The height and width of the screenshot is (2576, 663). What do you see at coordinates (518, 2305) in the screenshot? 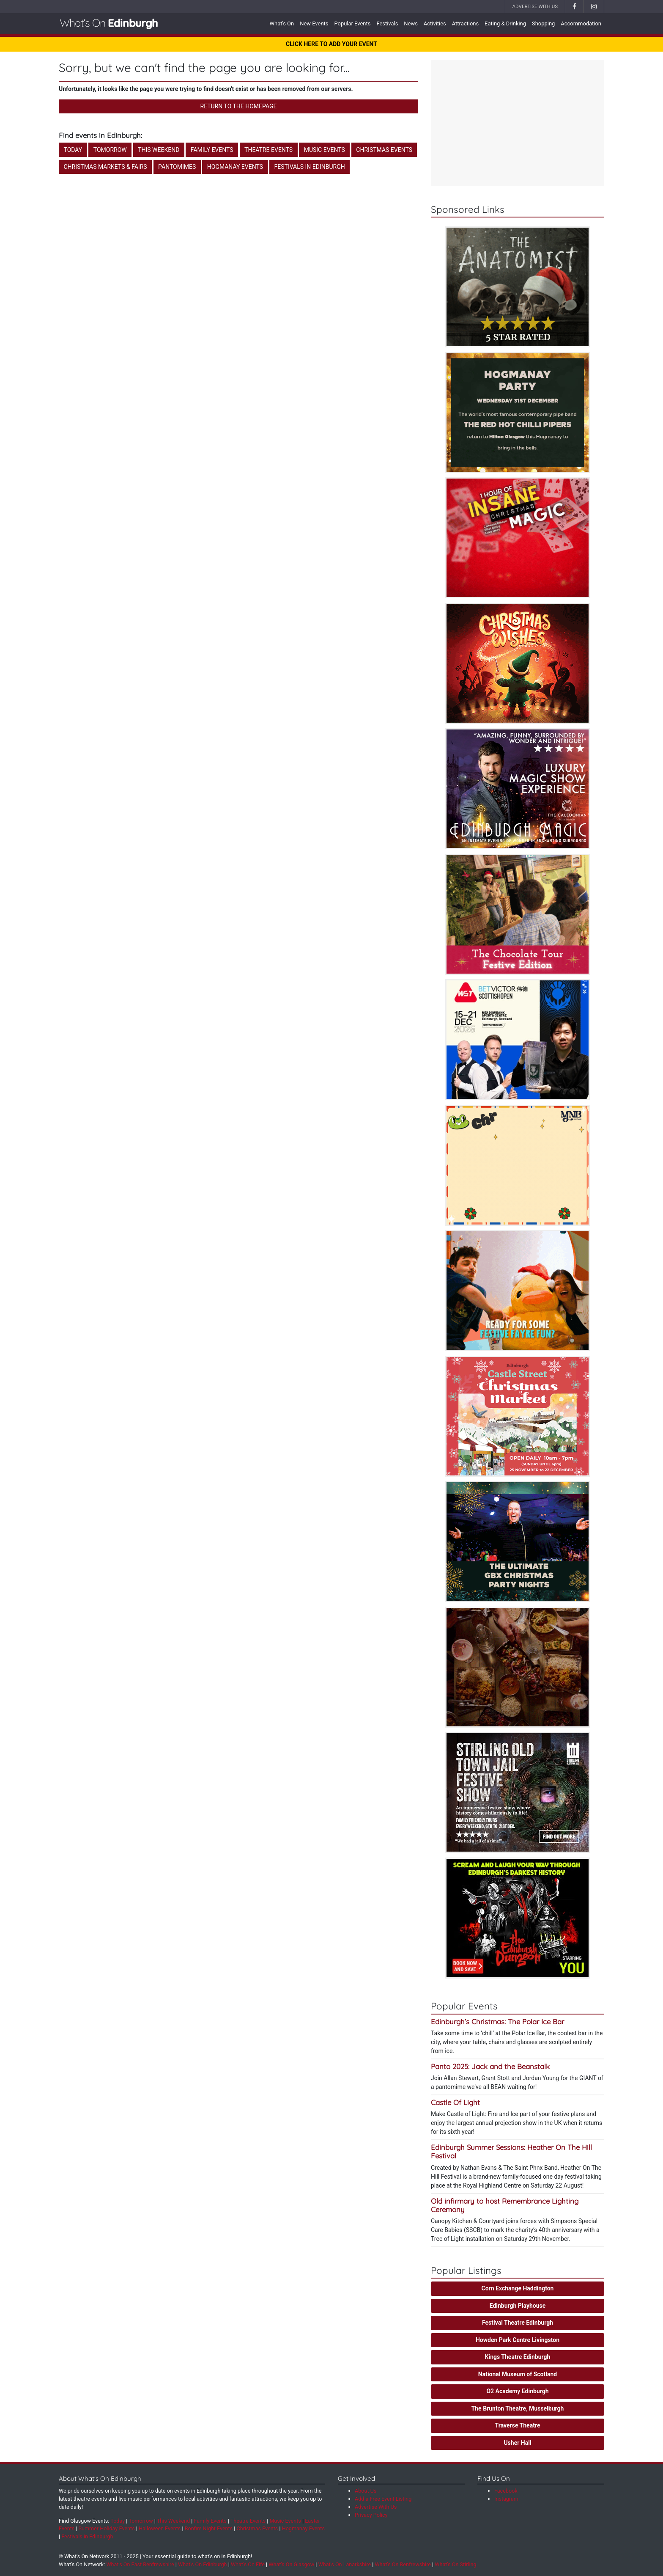
I see `Edinburgh Playhouse` at bounding box center [518, 2305].